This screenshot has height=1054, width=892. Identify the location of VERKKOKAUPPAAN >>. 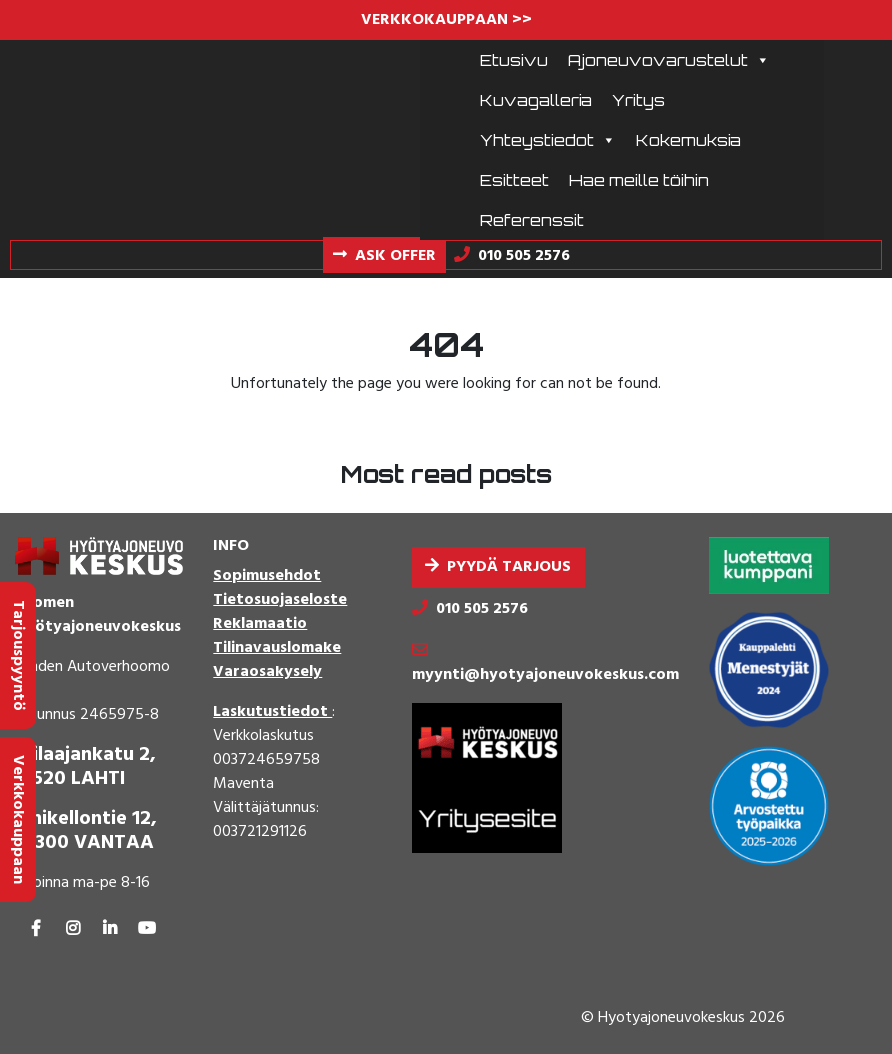
(446, 20).